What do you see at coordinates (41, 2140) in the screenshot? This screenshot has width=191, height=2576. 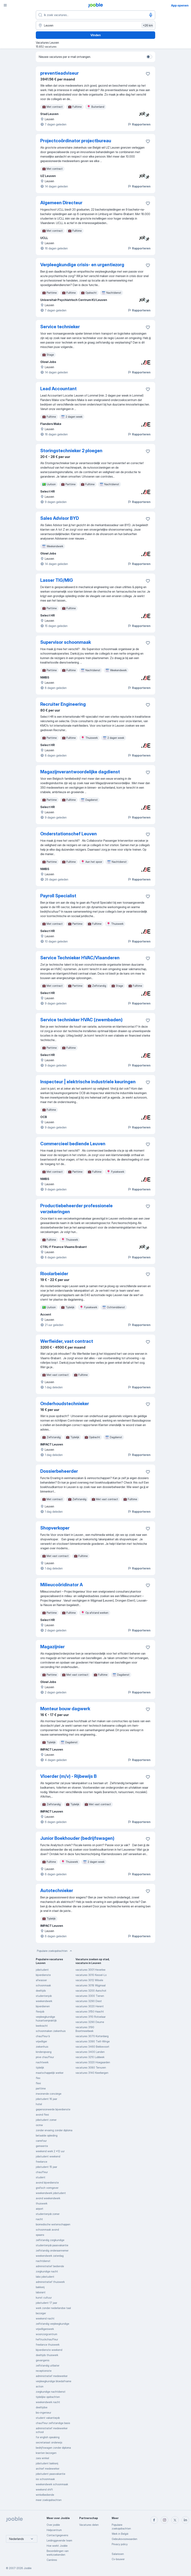 I see `carrefour` at bounding box center [41, 2140].